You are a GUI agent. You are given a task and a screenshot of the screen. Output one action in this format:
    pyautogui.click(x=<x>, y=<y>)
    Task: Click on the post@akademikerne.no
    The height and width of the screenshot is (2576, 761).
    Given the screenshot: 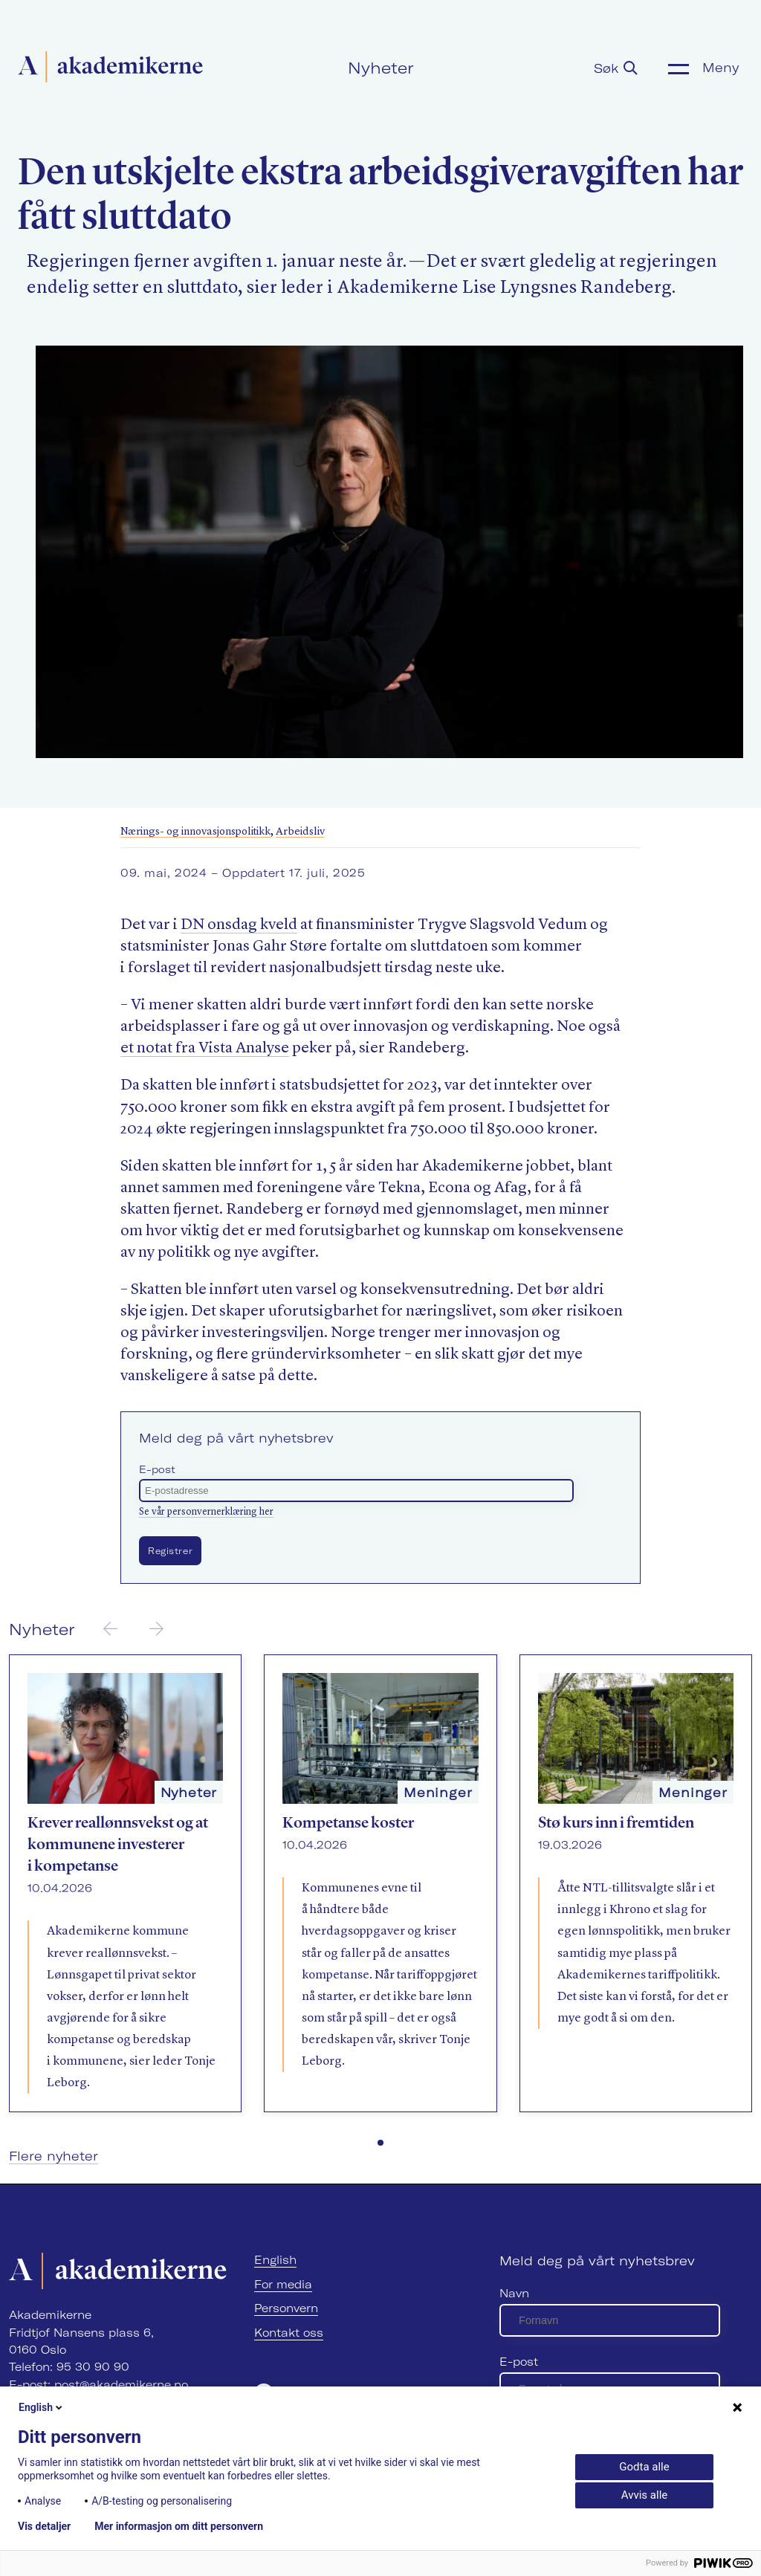 What is the action you would take?
    pyautogui.click(x=121, y=2385)
    